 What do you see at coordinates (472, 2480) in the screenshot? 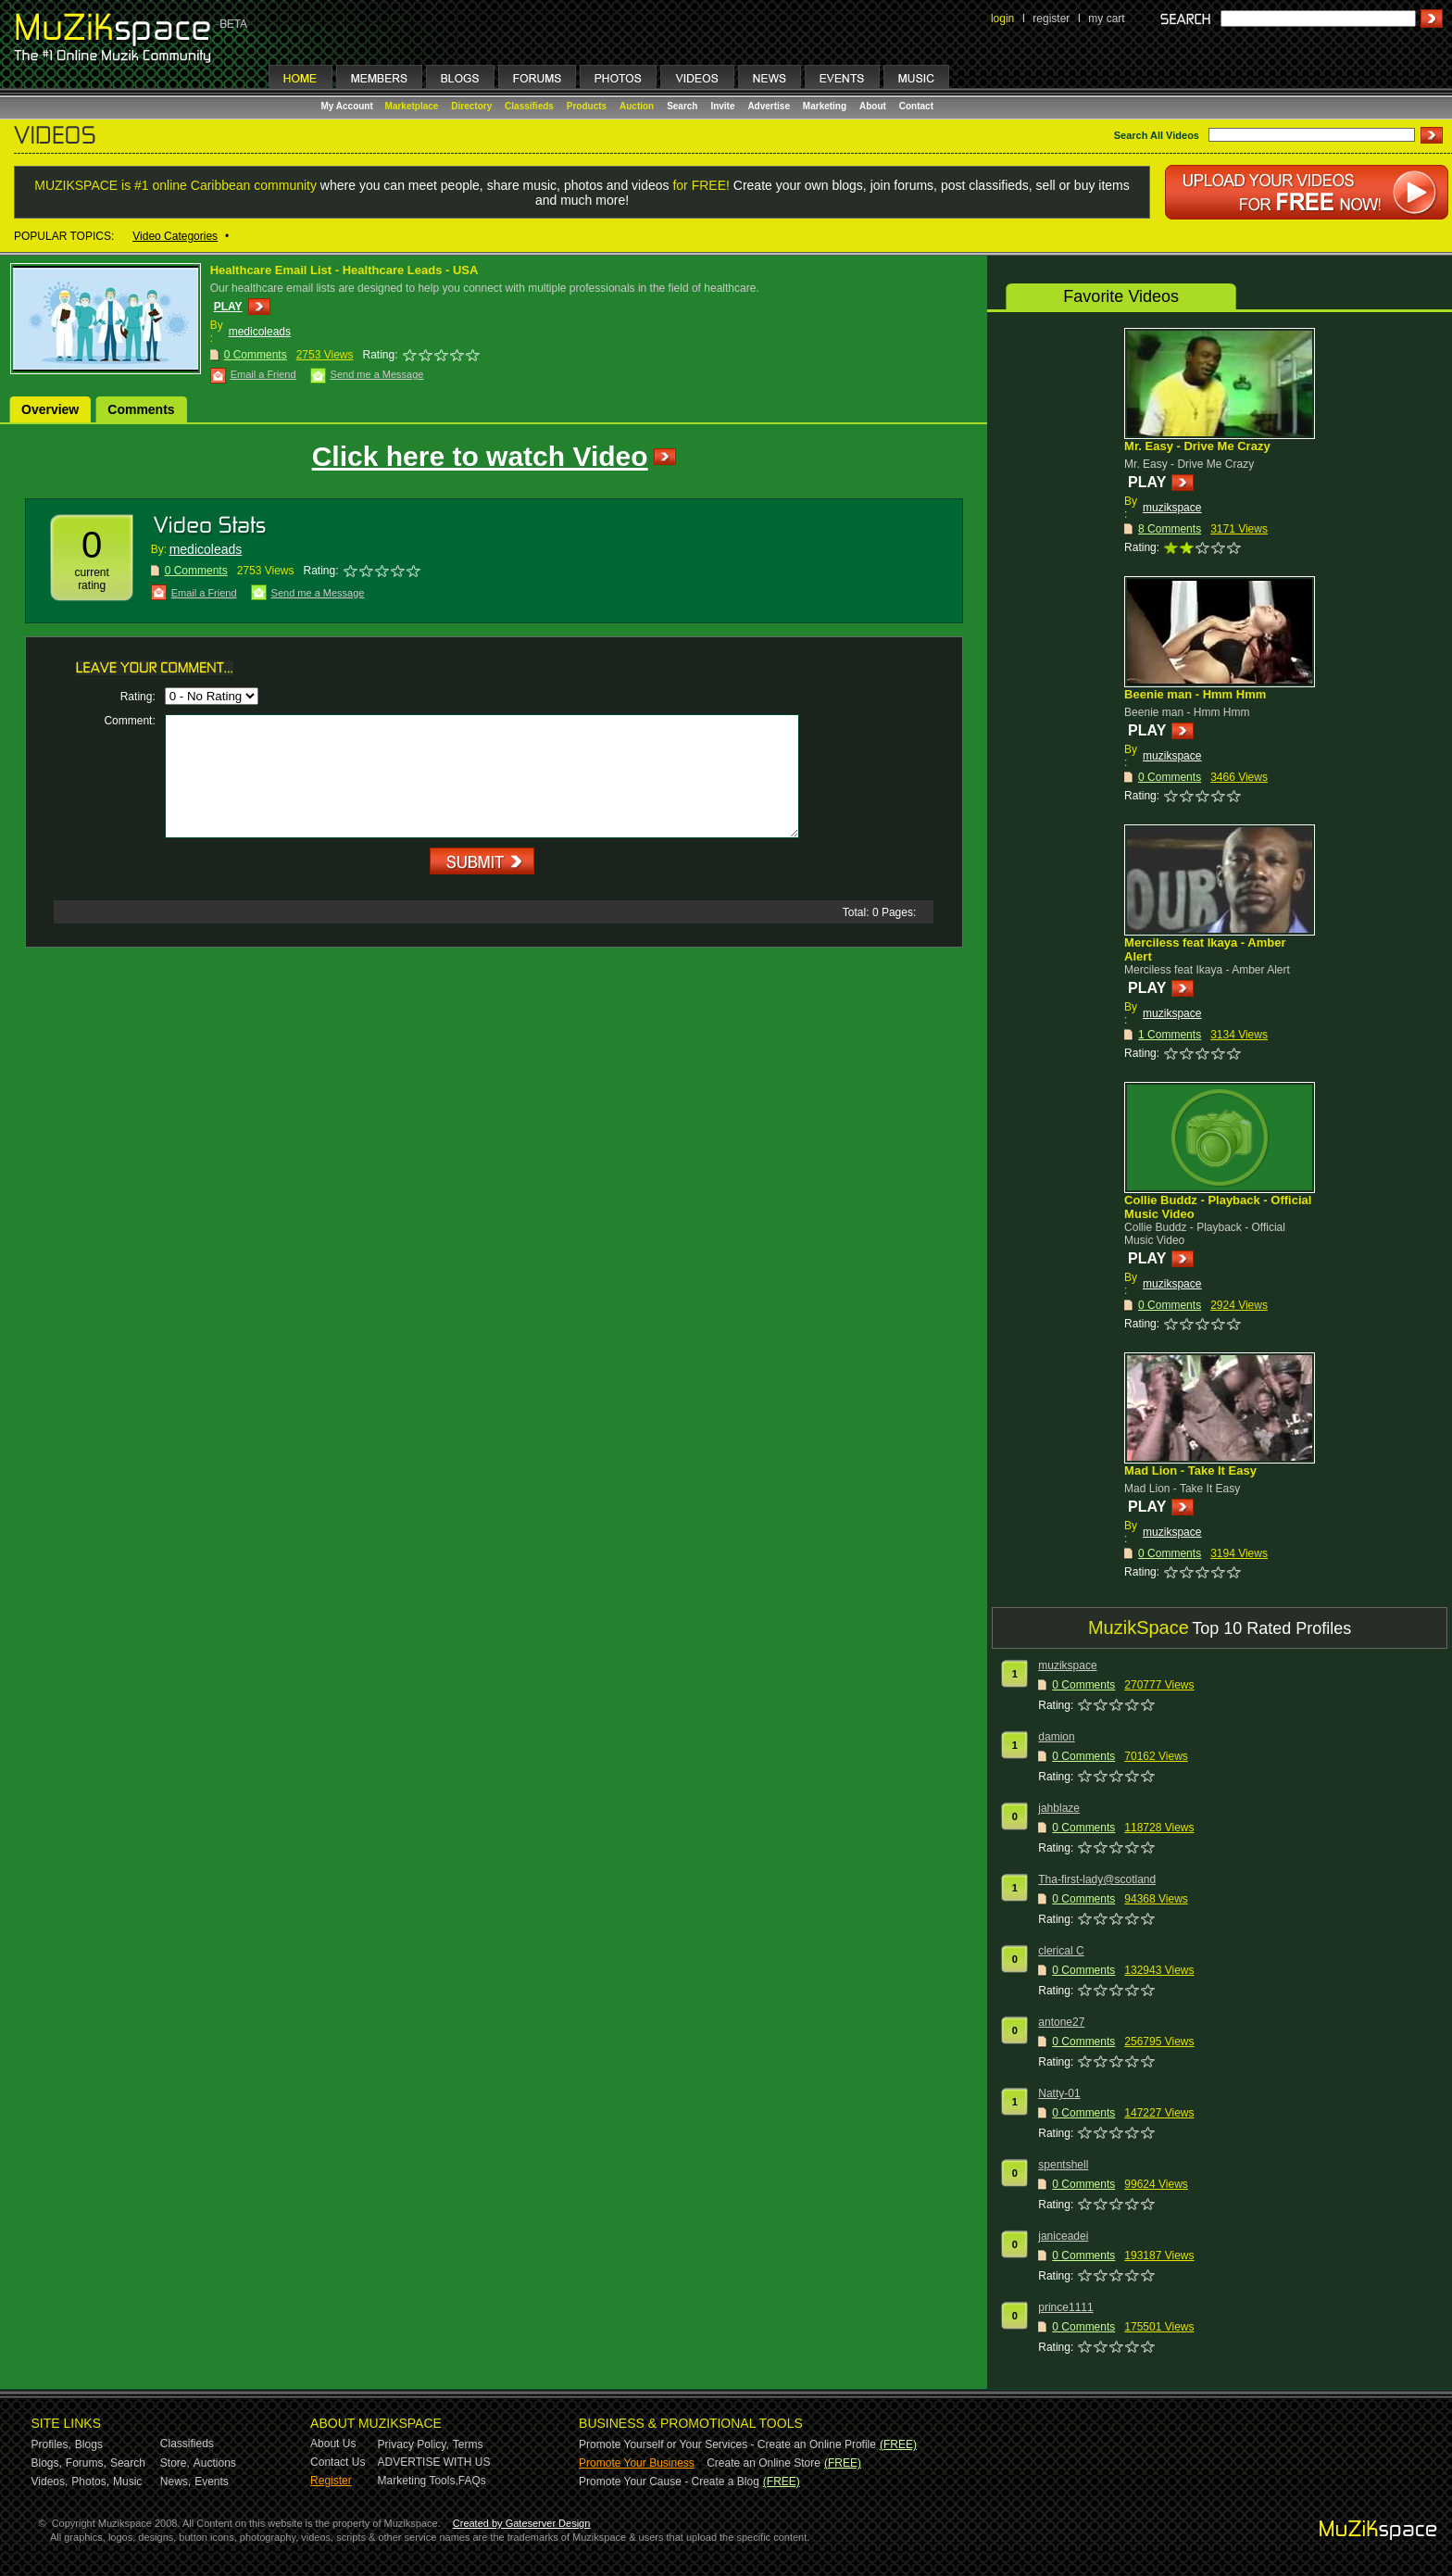
I see `FAQs` at bounding box center [472, 2480].